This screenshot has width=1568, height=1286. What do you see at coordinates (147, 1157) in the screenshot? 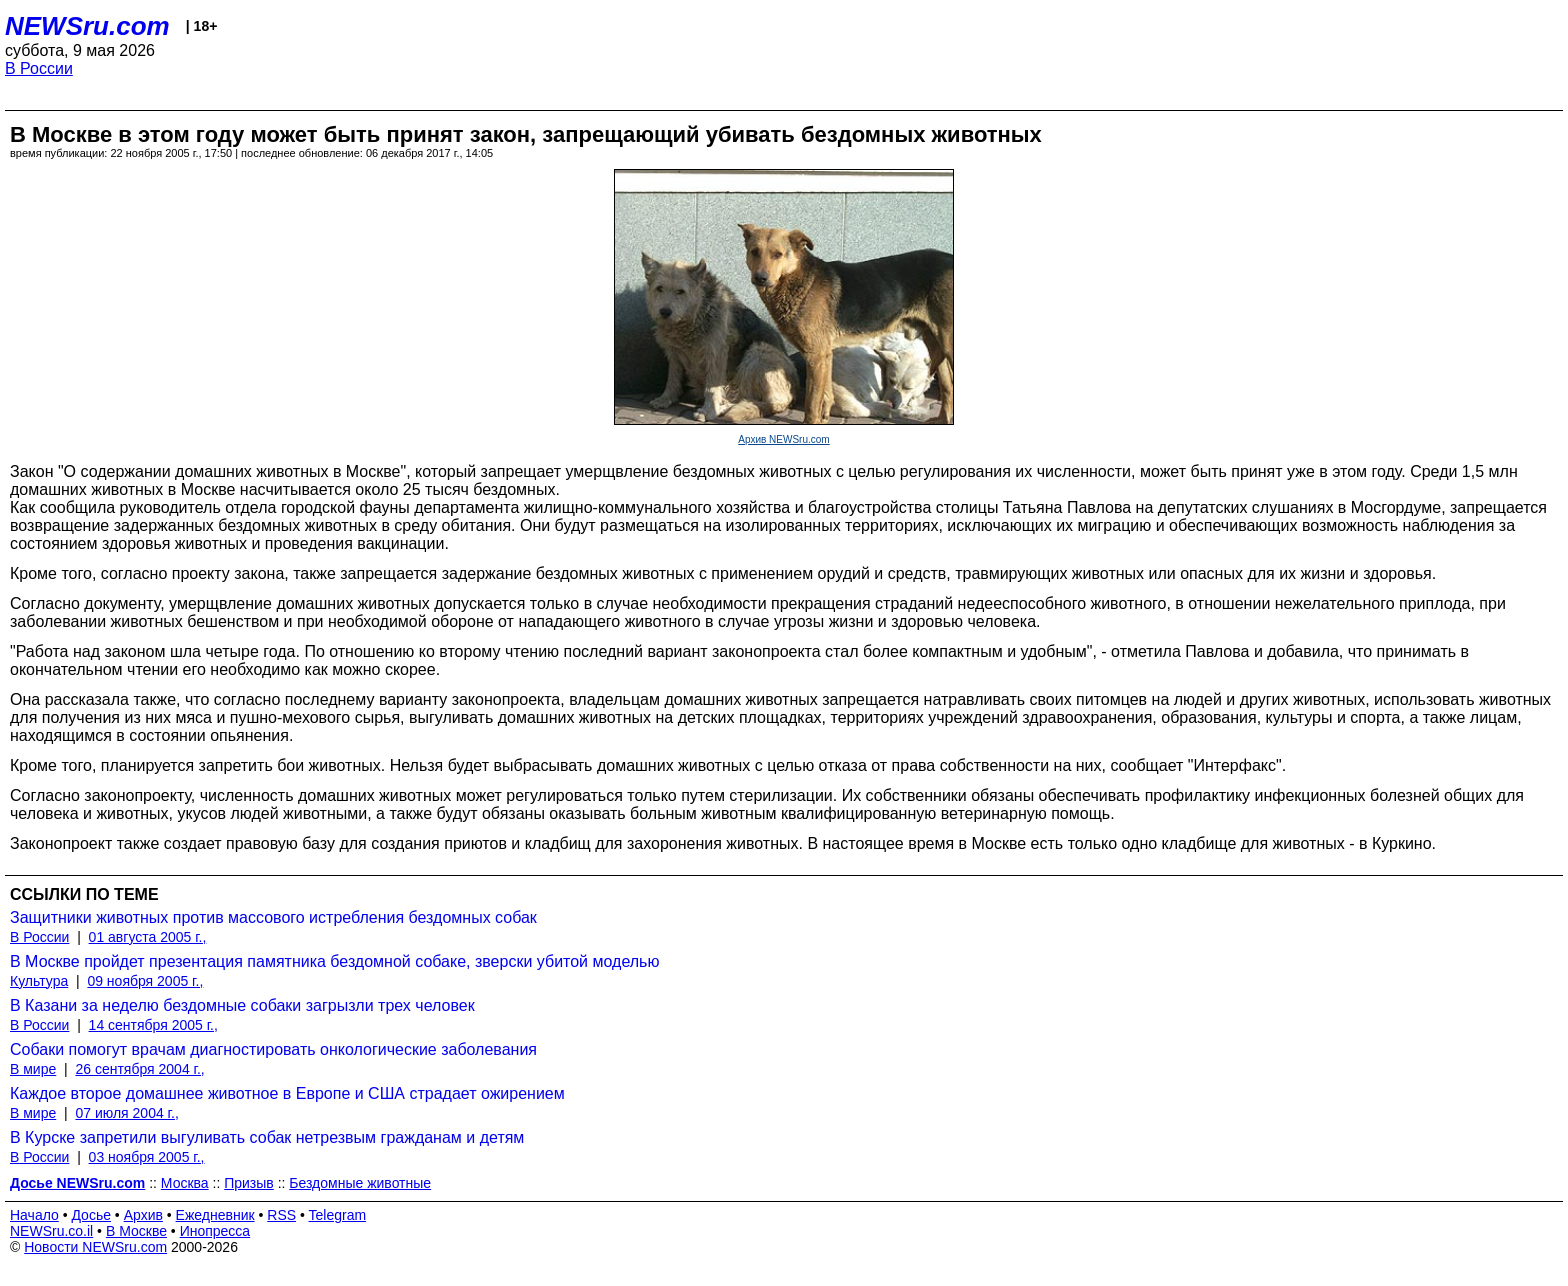
I see `03 ноября 2005 г.,` at bounding box center [147, 1157].